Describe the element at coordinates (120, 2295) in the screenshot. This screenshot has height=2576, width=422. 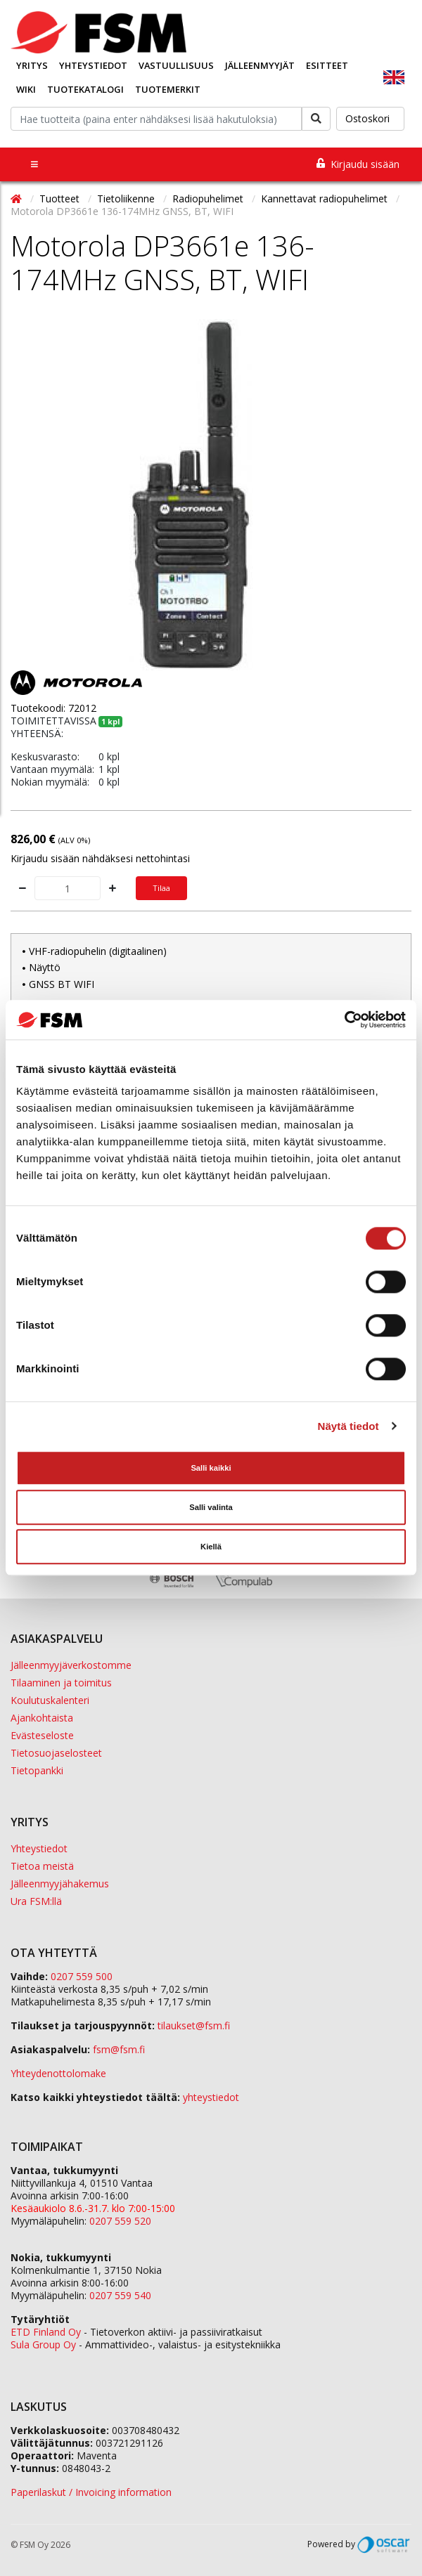
I see `0207 559 540` at that location.